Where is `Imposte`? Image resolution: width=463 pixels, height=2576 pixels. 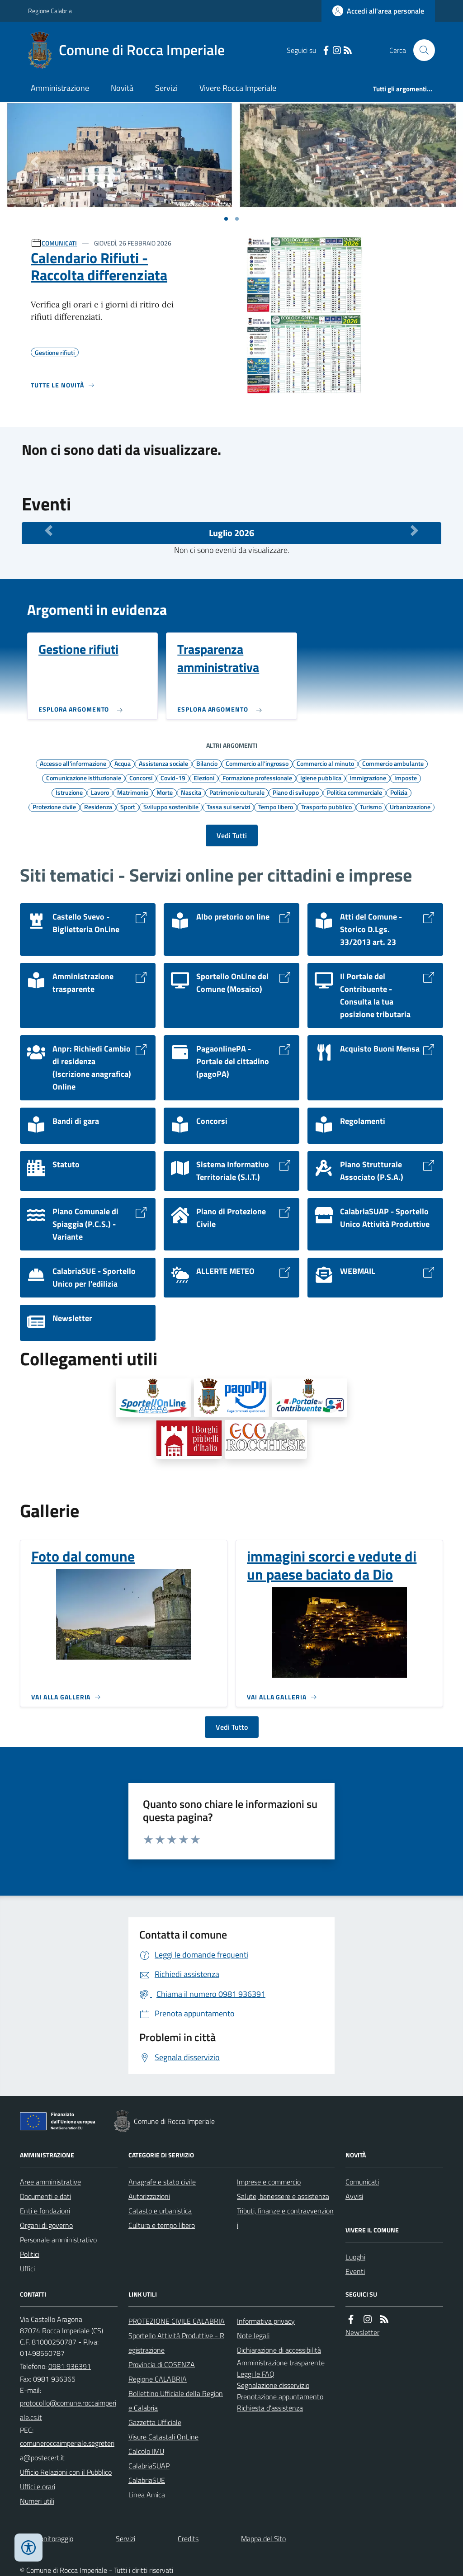
Imposte is located at coordinates (405, 777).